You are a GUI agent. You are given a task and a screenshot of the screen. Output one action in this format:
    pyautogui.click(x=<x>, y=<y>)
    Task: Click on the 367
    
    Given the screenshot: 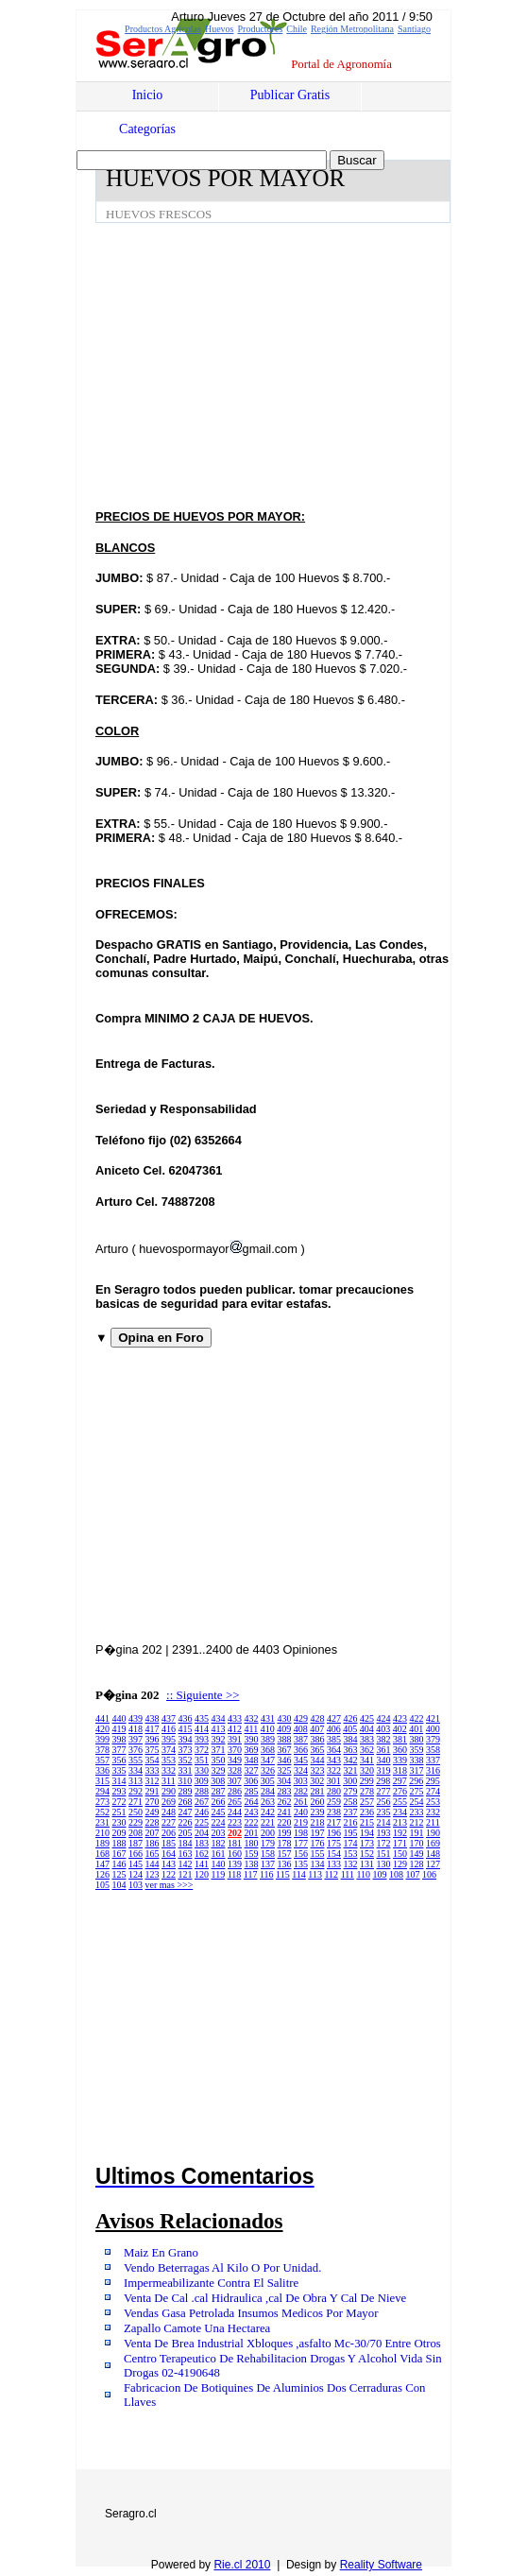 What is the action you would take?
    pyautogui.click(x=285, y=1749)
    